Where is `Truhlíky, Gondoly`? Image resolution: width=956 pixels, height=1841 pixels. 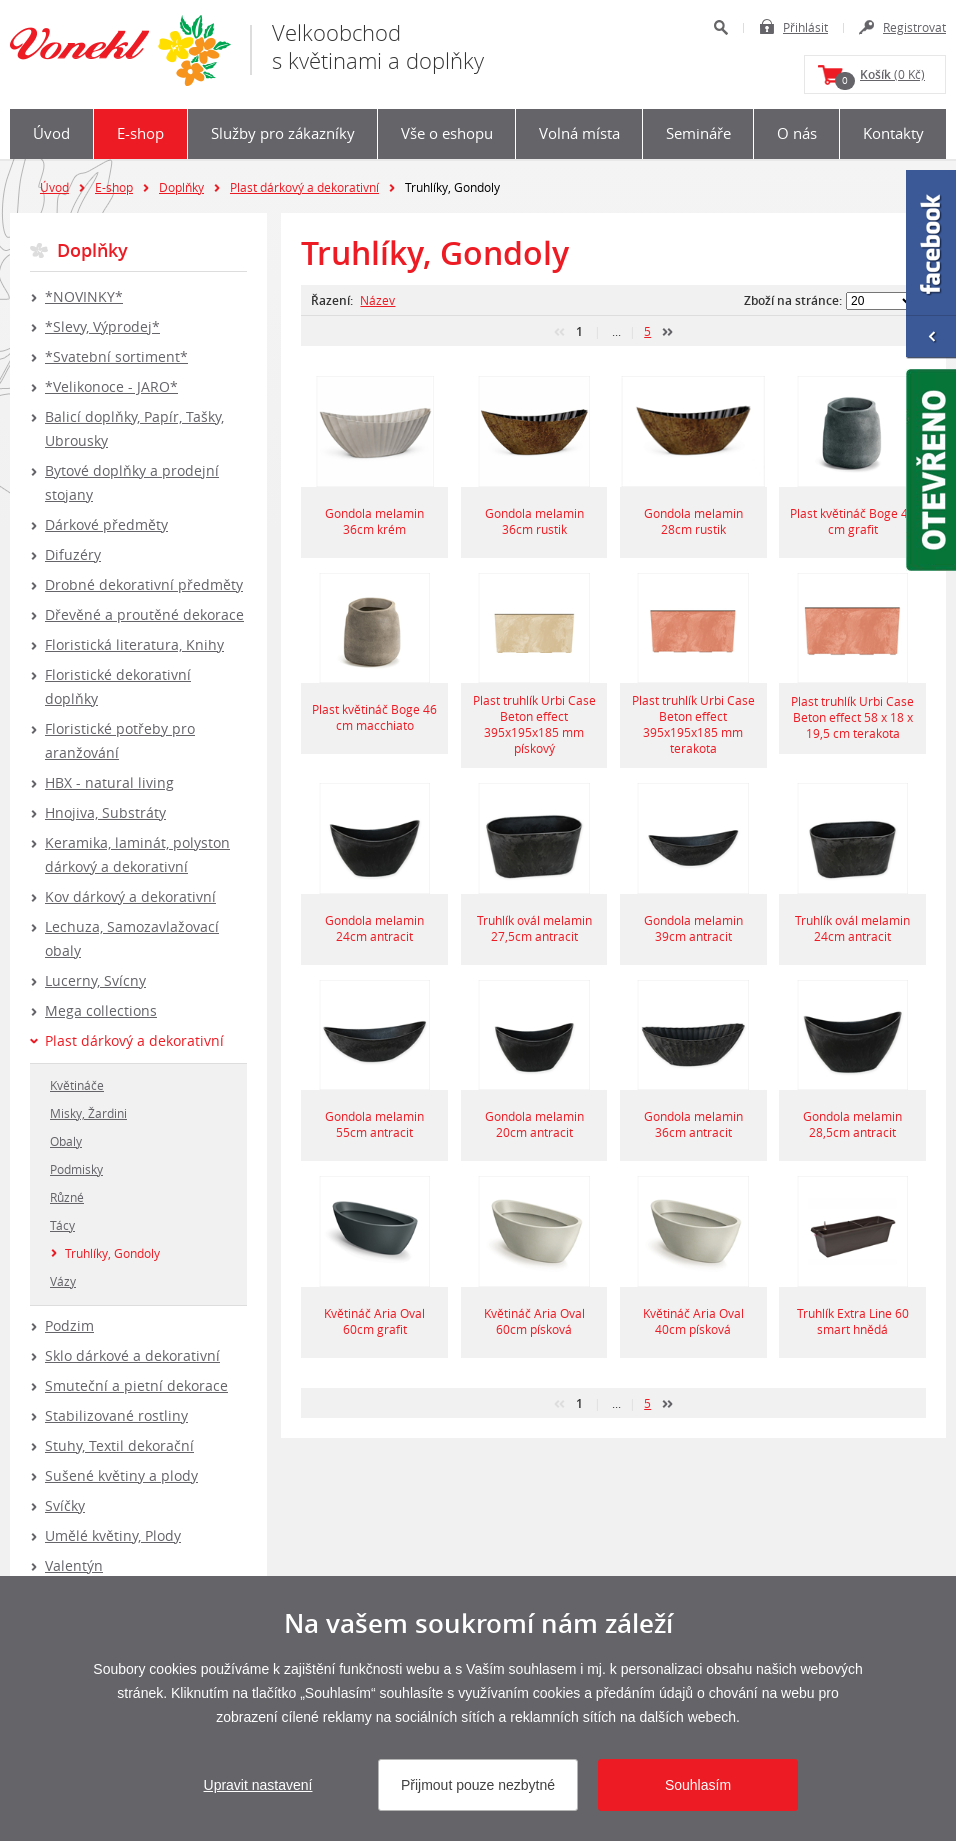
Truhlíky, Gondoly is located at coordinates (112, 1253).